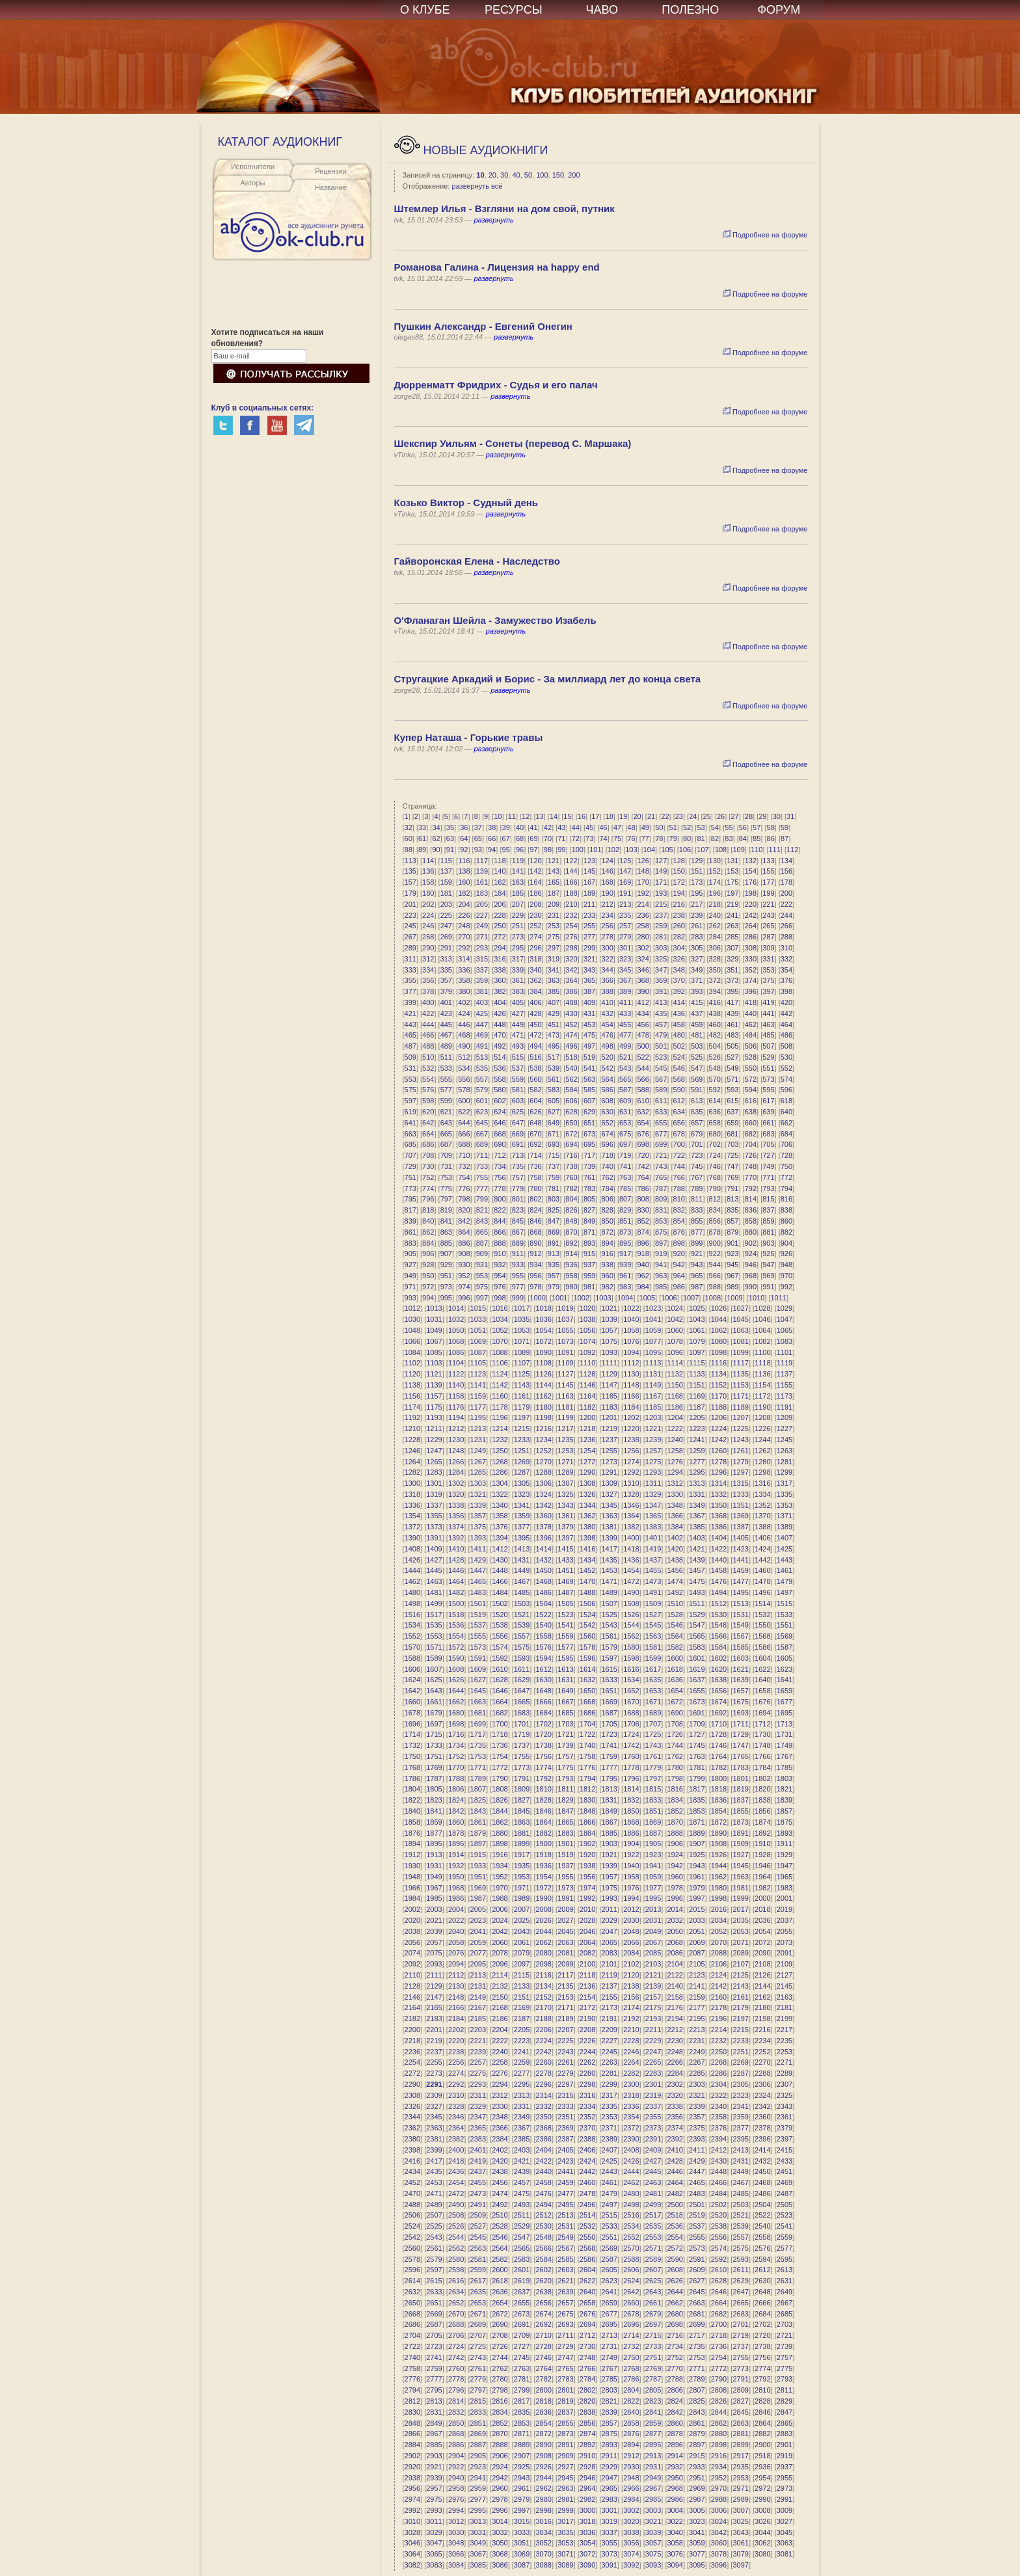 Image resolution: width=1020 pixels, height=2576 pixels. I want to click on 2602, so click(544, 2270).